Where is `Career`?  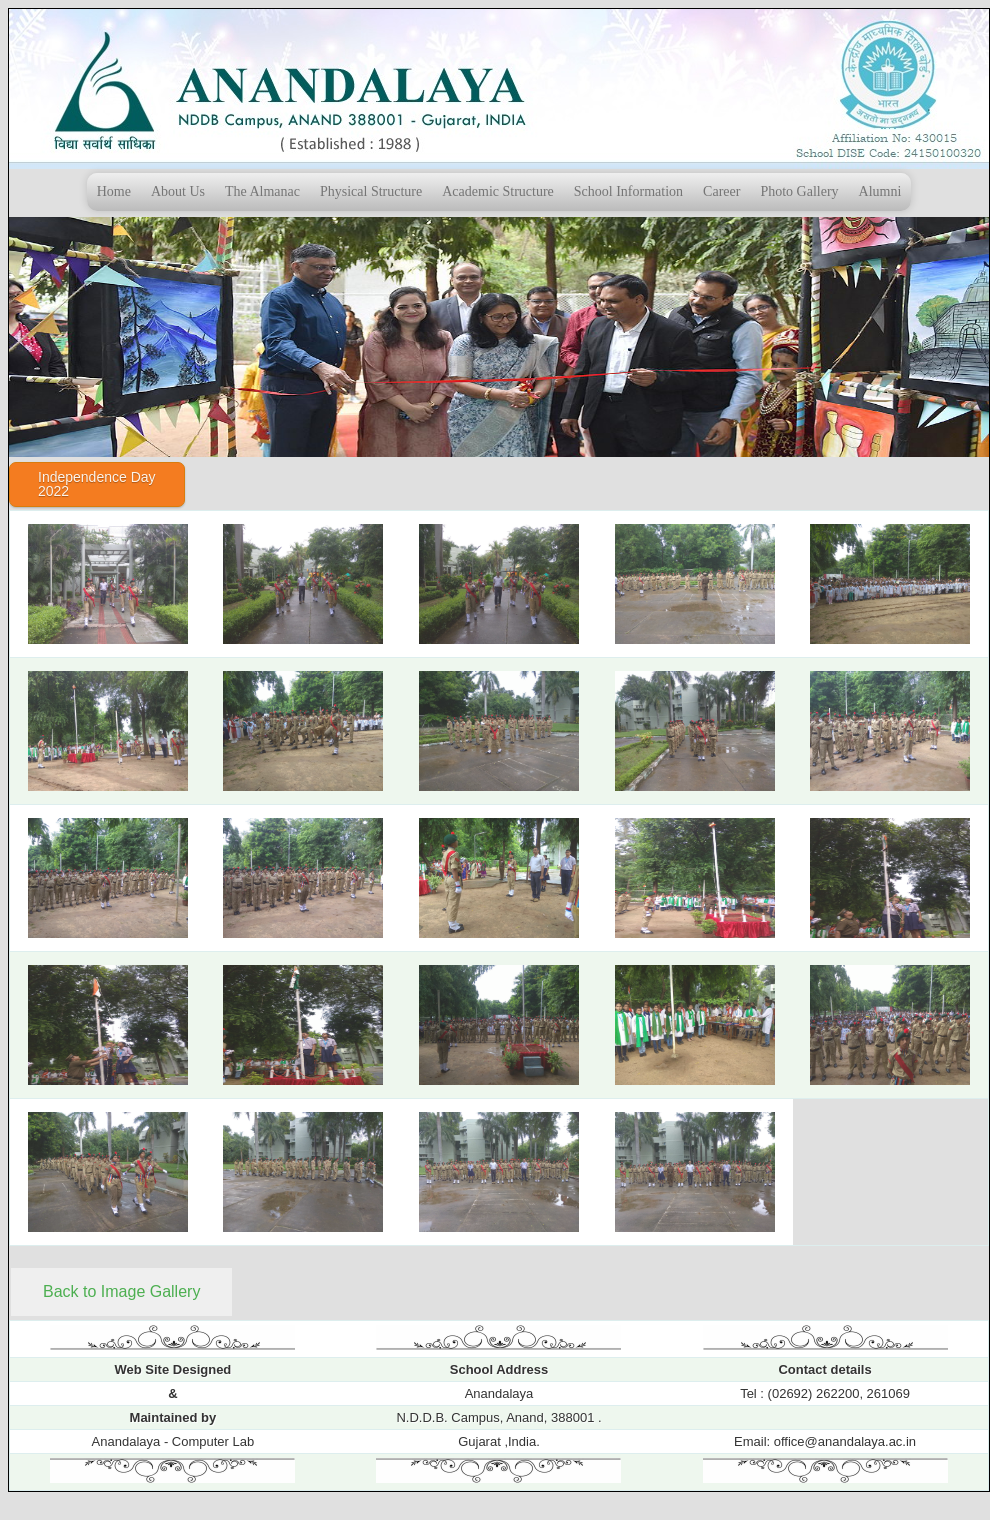 Career is located at coordinates (721, 191).